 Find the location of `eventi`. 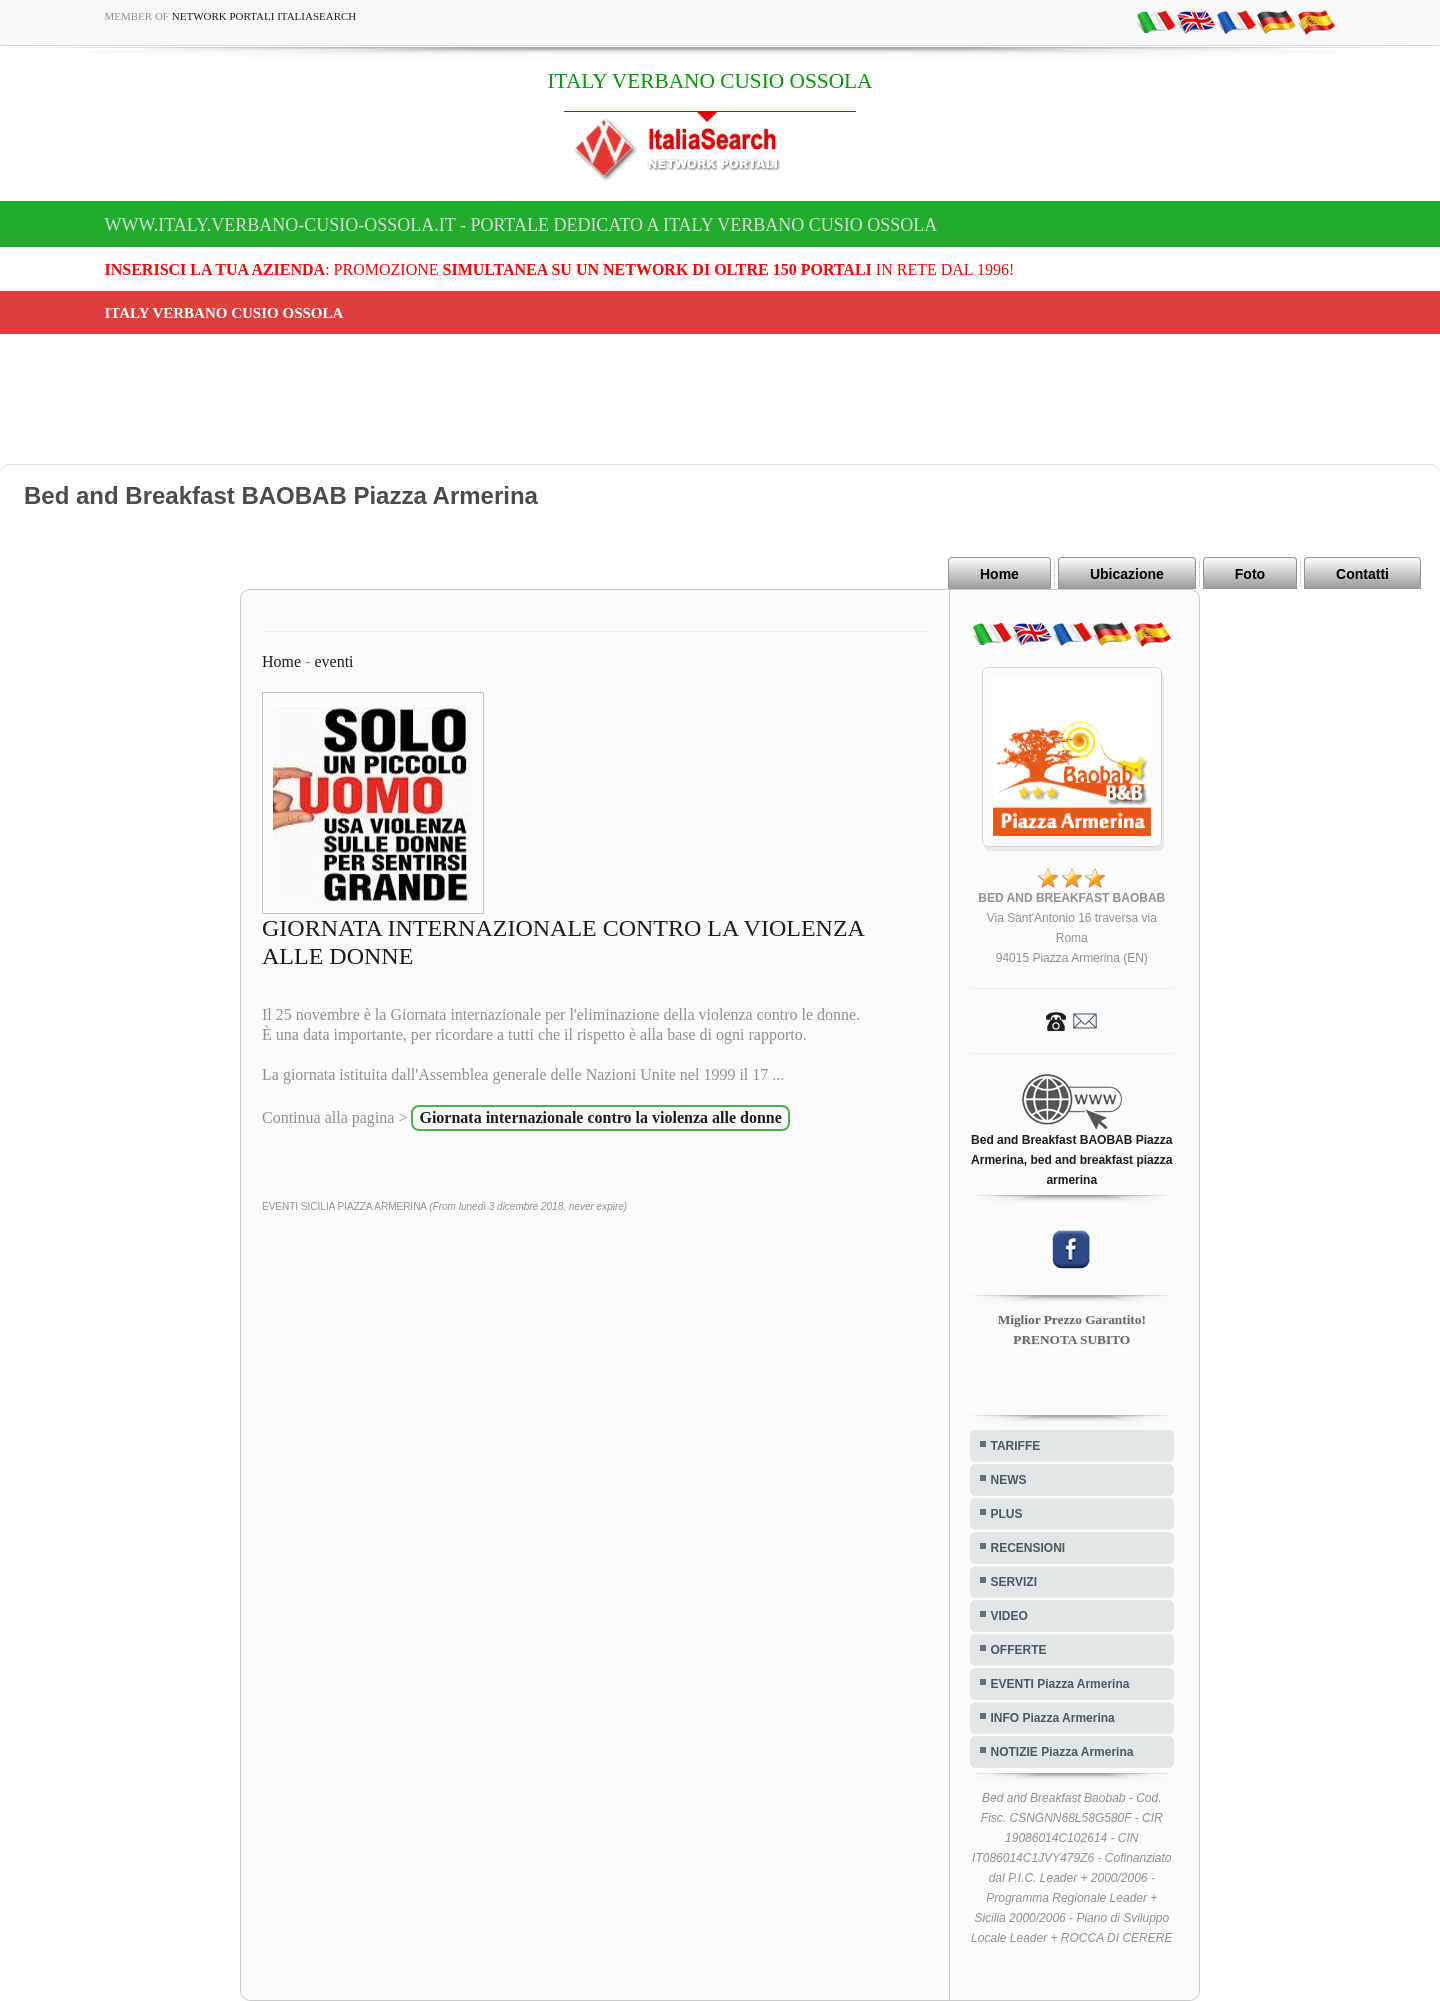

eventi is located at coordinates (333, 661).